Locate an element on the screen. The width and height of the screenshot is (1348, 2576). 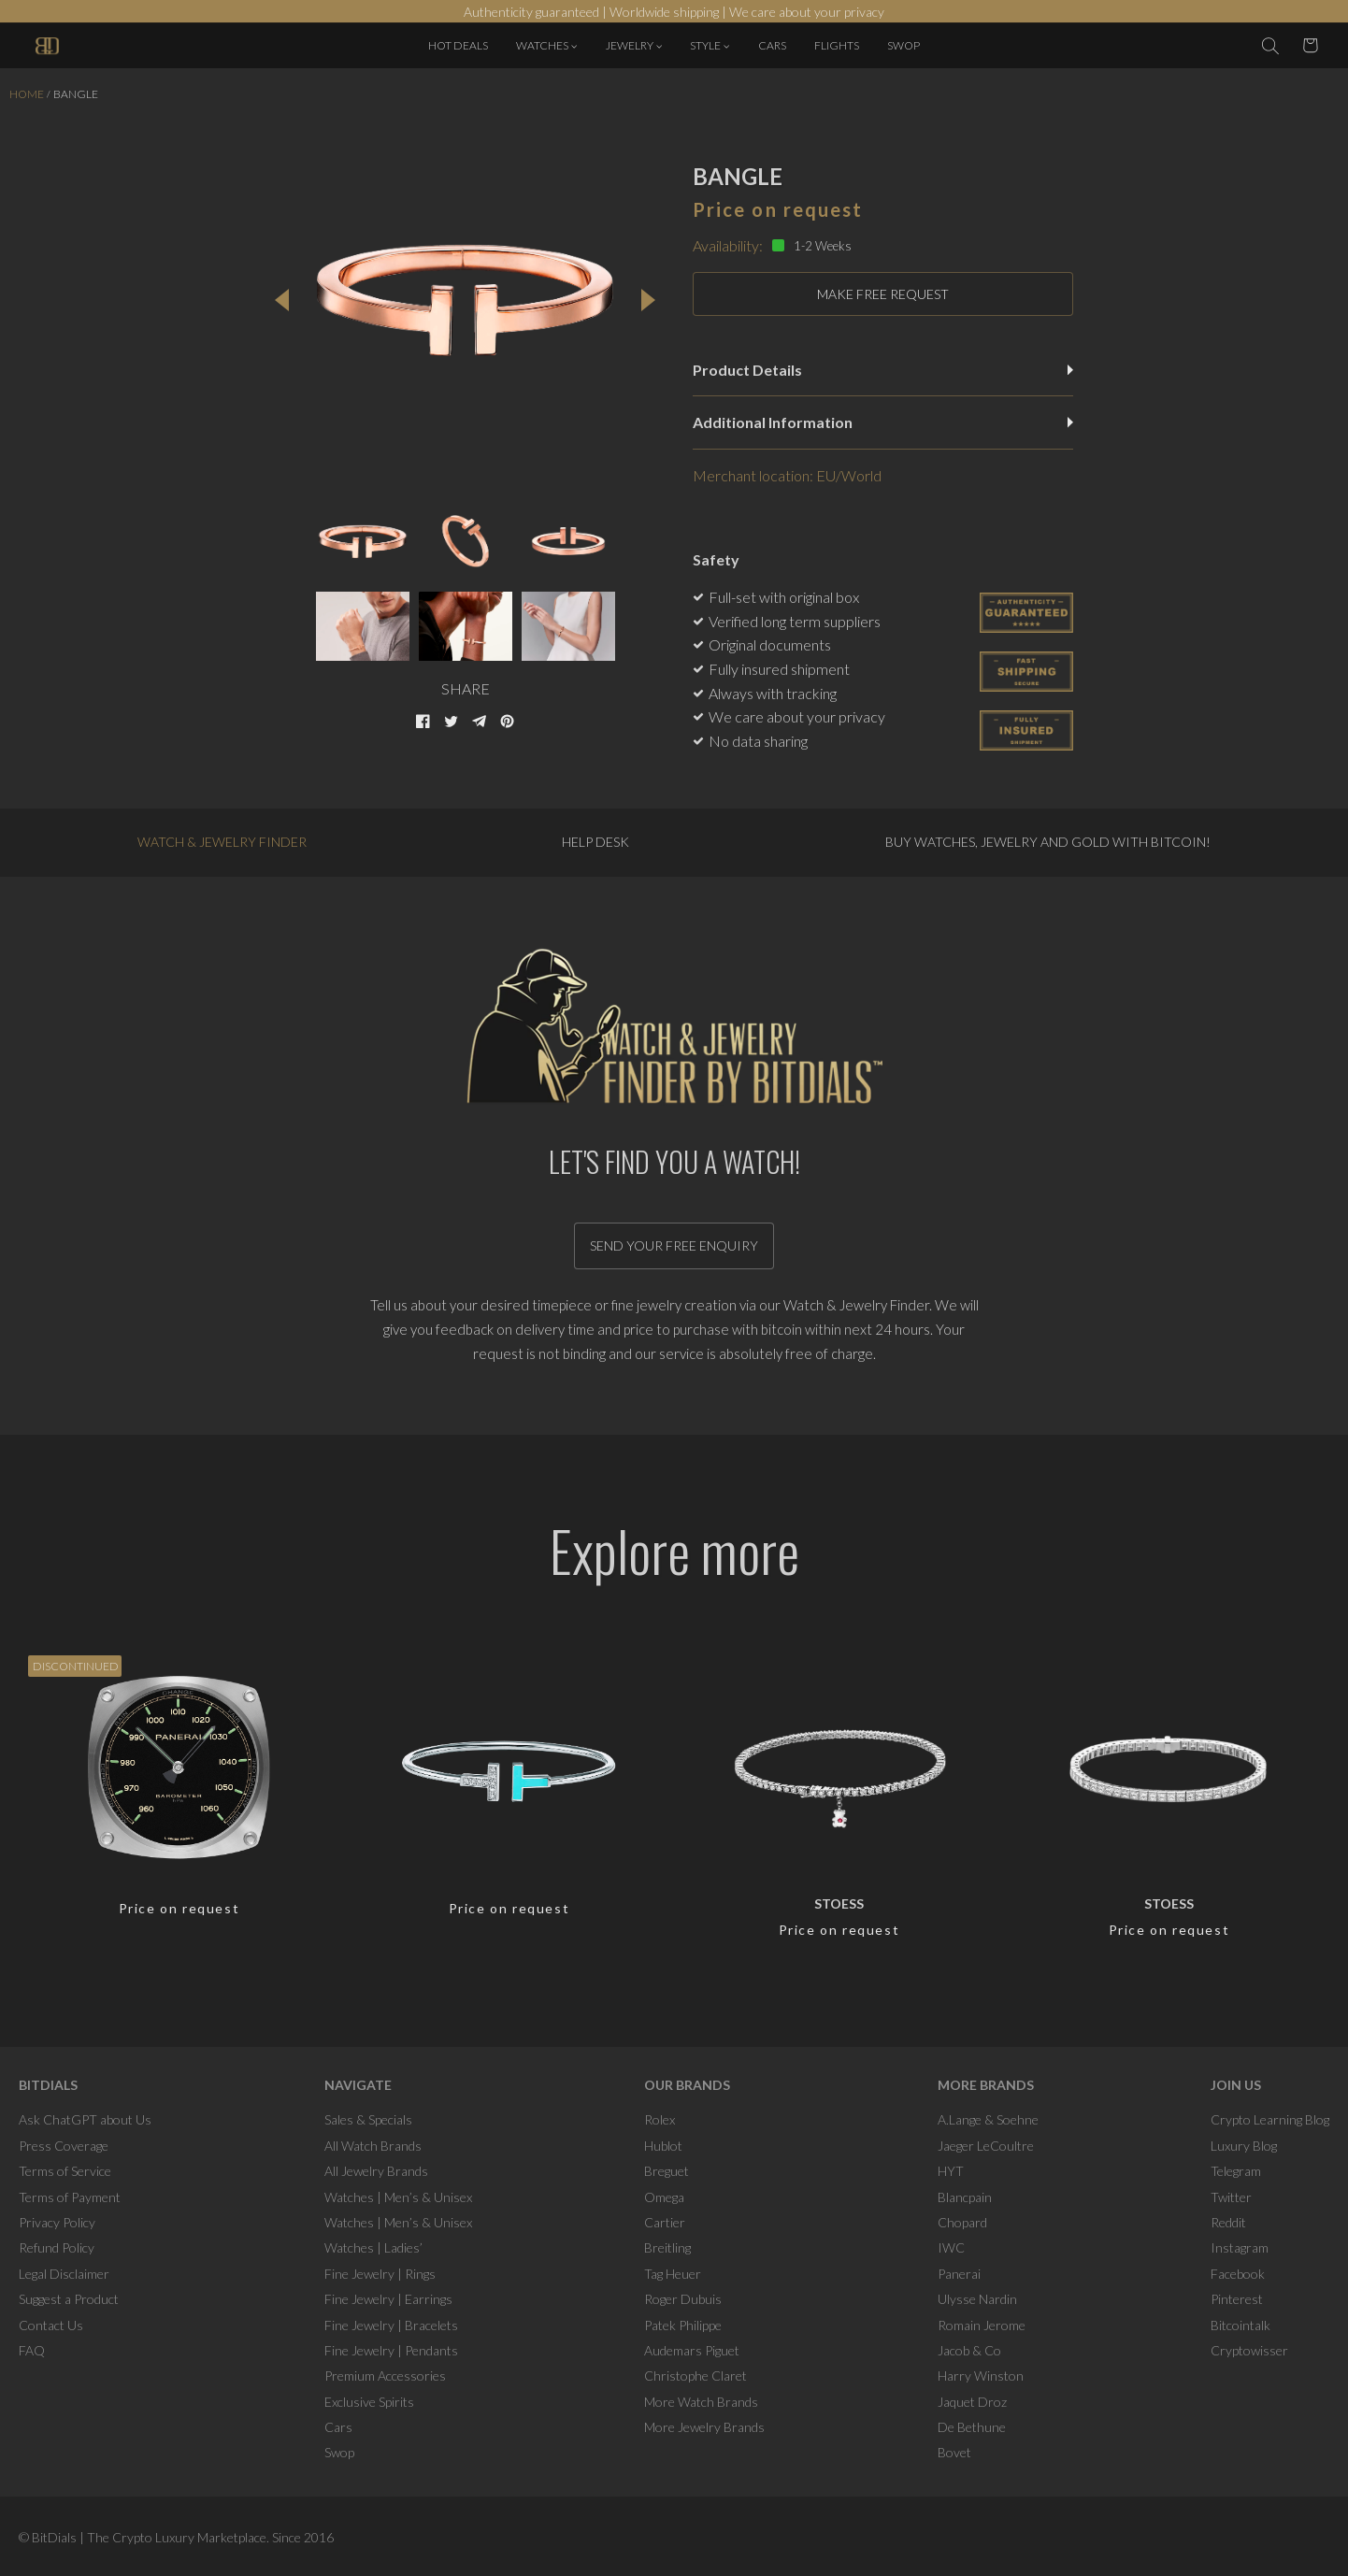
Panerai is located at coordinates (959, 2274).